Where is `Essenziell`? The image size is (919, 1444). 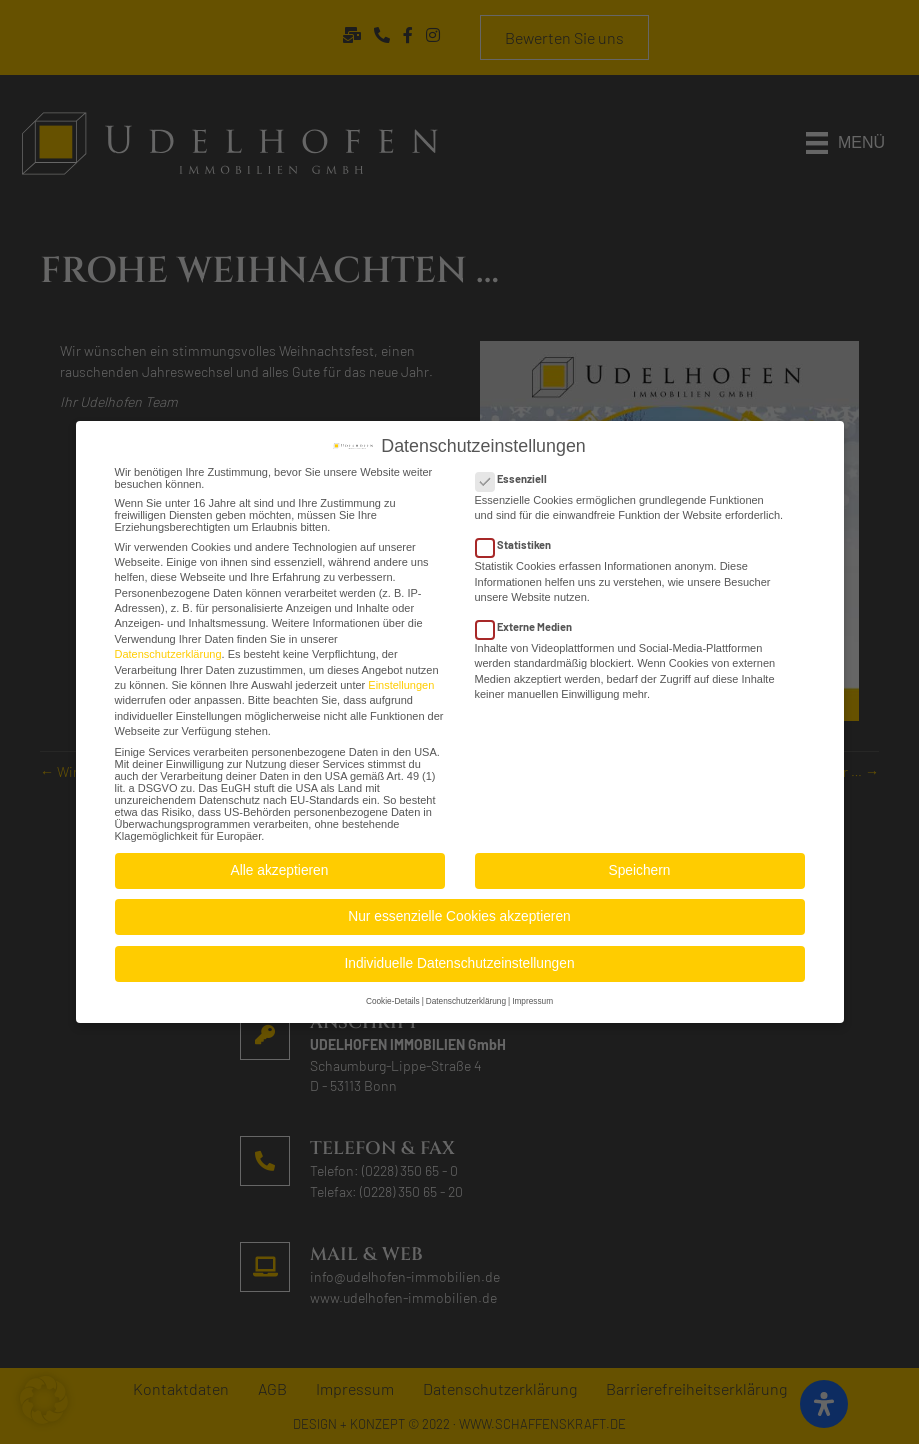
Essenziell is located at coordinates (517, 472).